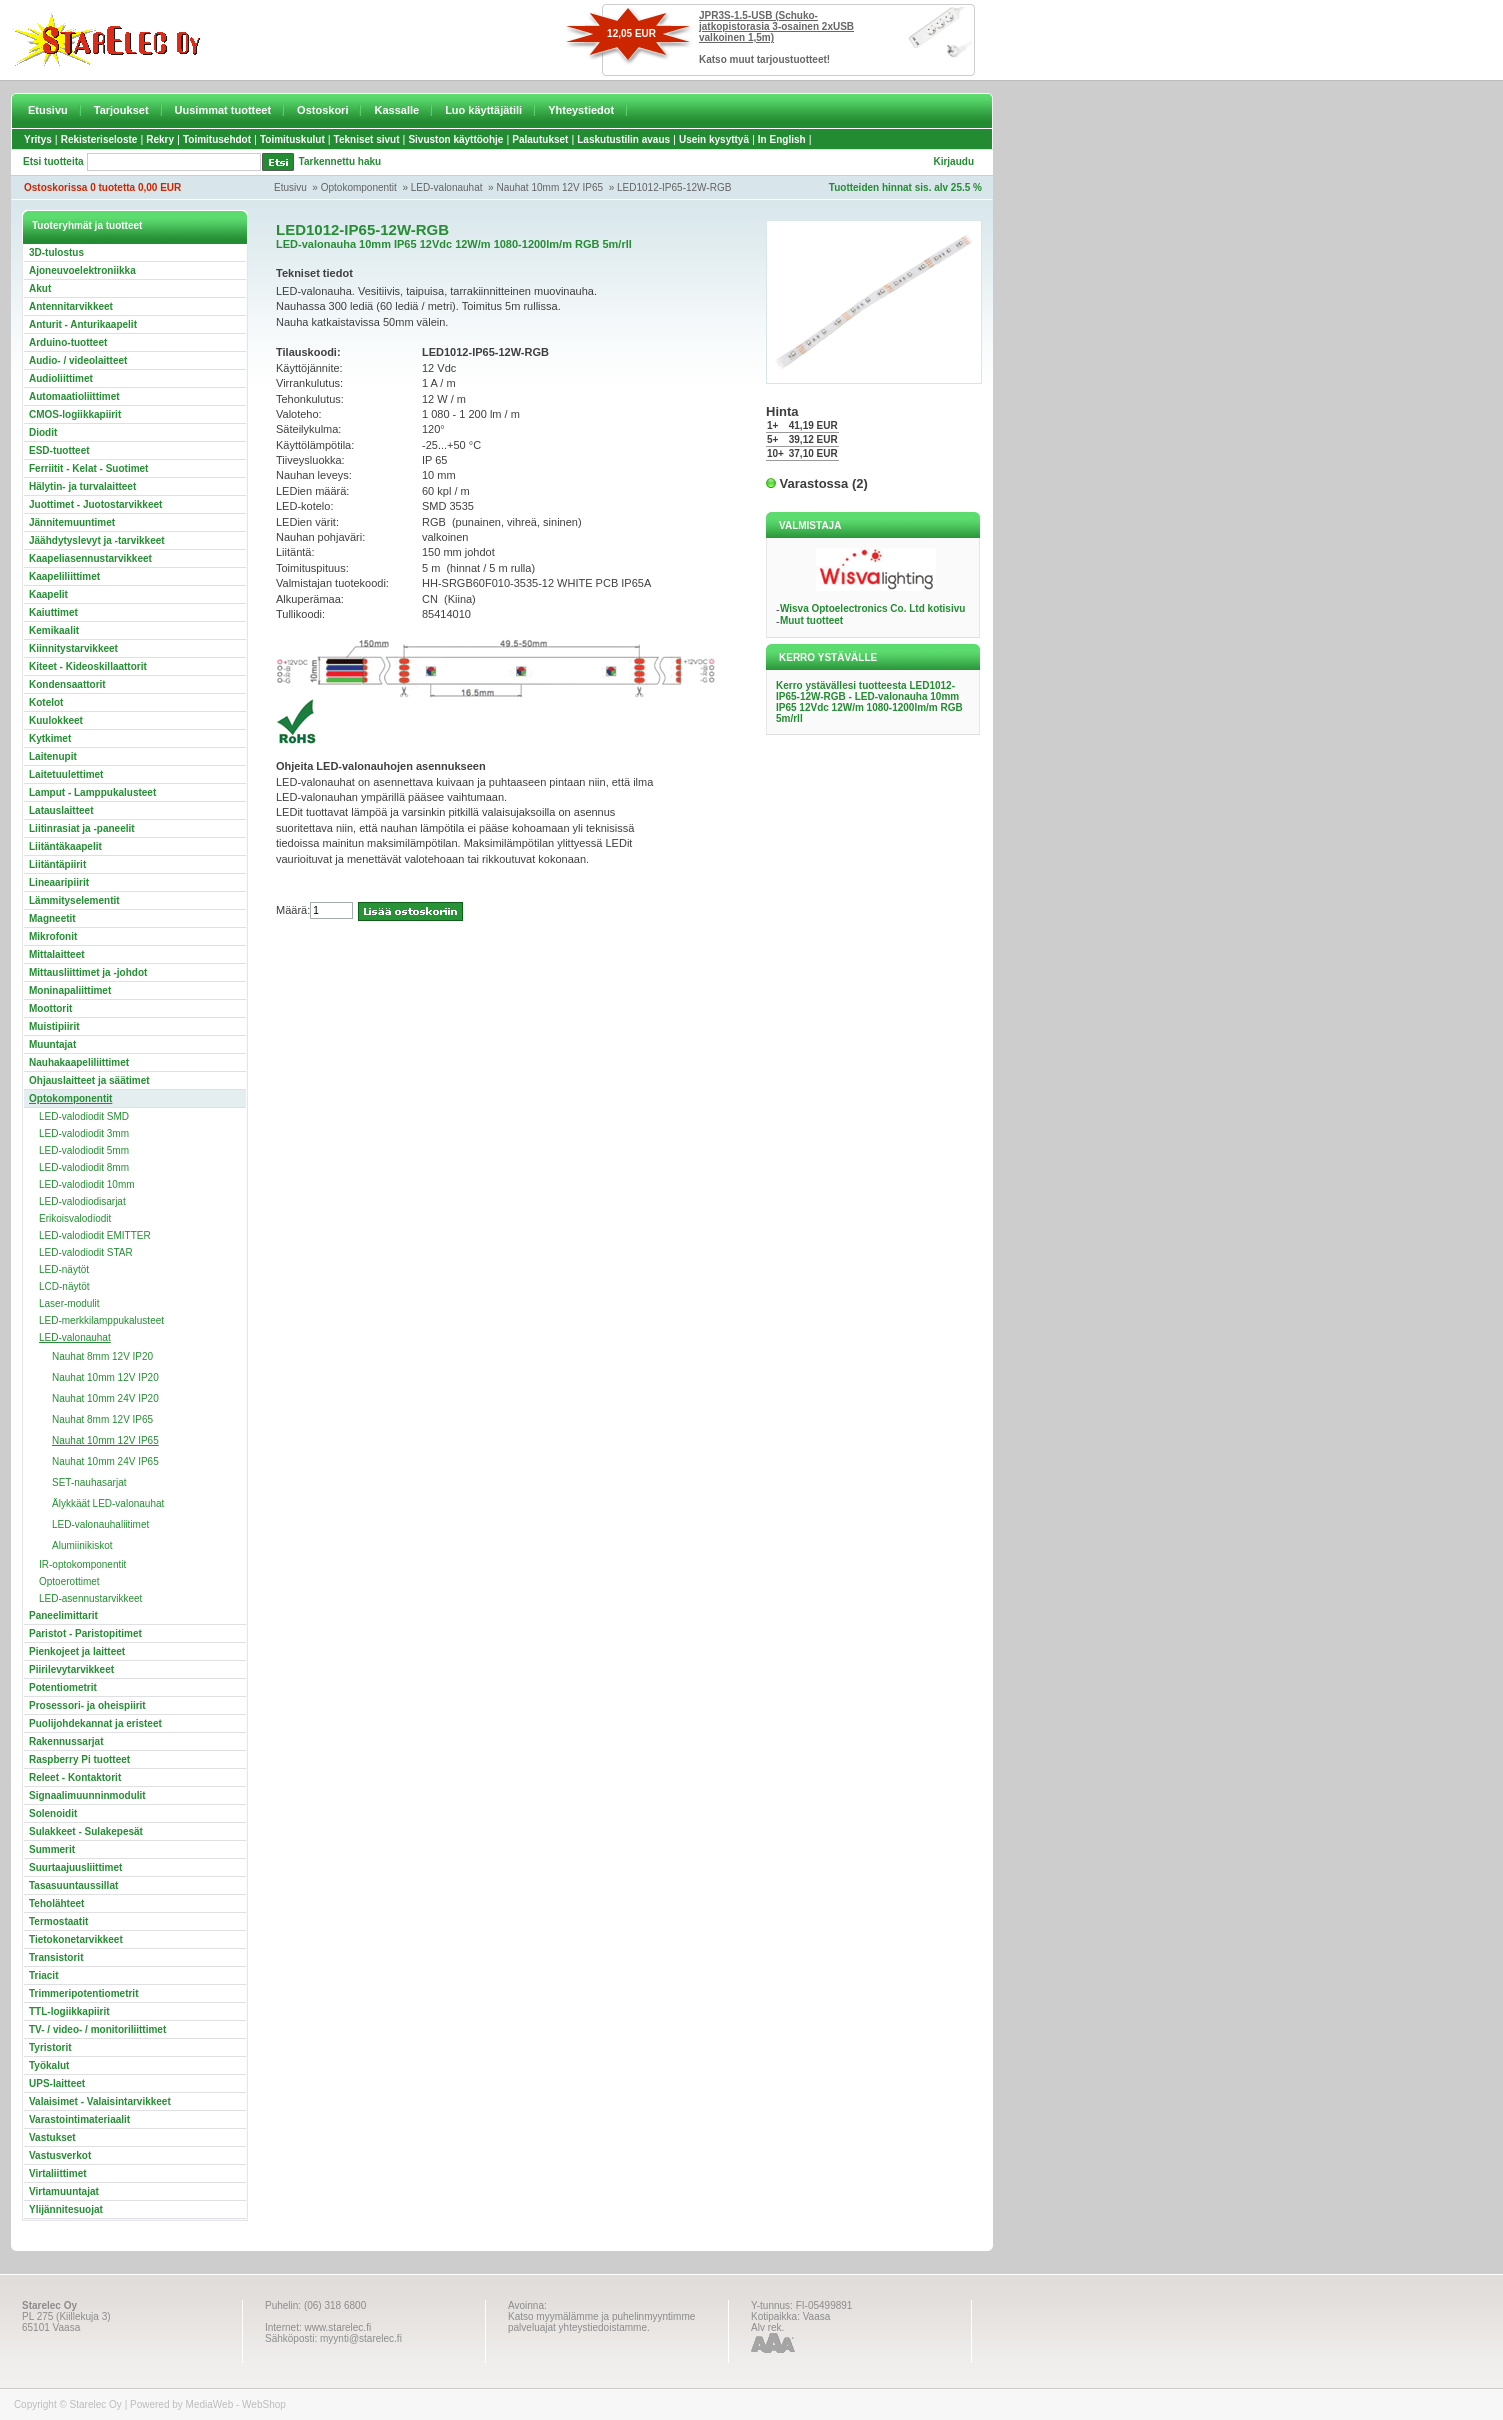 This screenshot has height=2420, width=1503. I want to click on Virtamuuntajat, so click(64, 2191).